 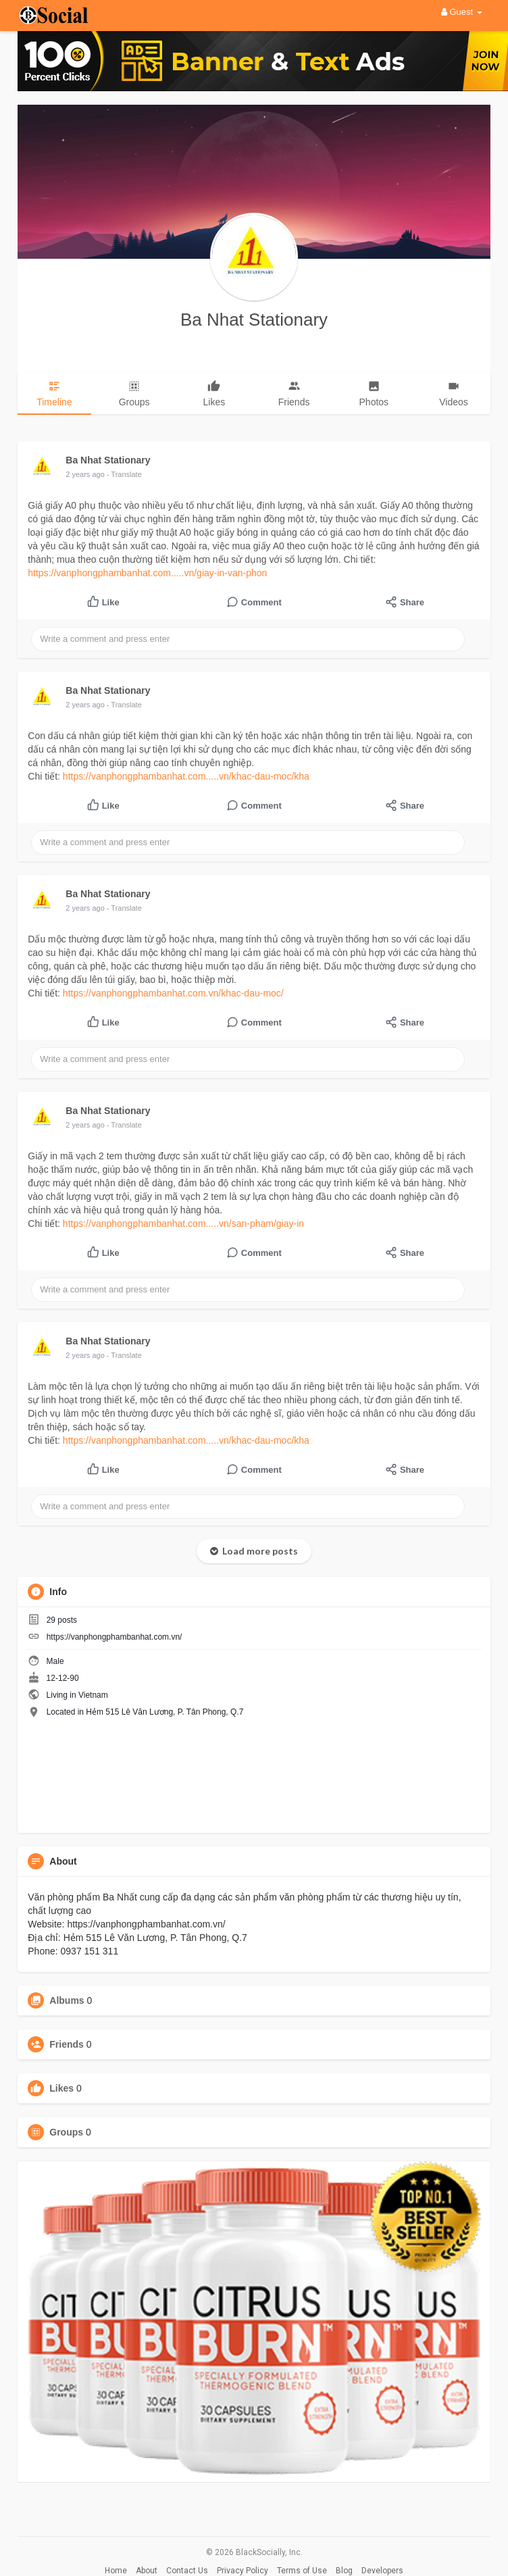 I want to click on Guest [button], so click(x=461, y=12).